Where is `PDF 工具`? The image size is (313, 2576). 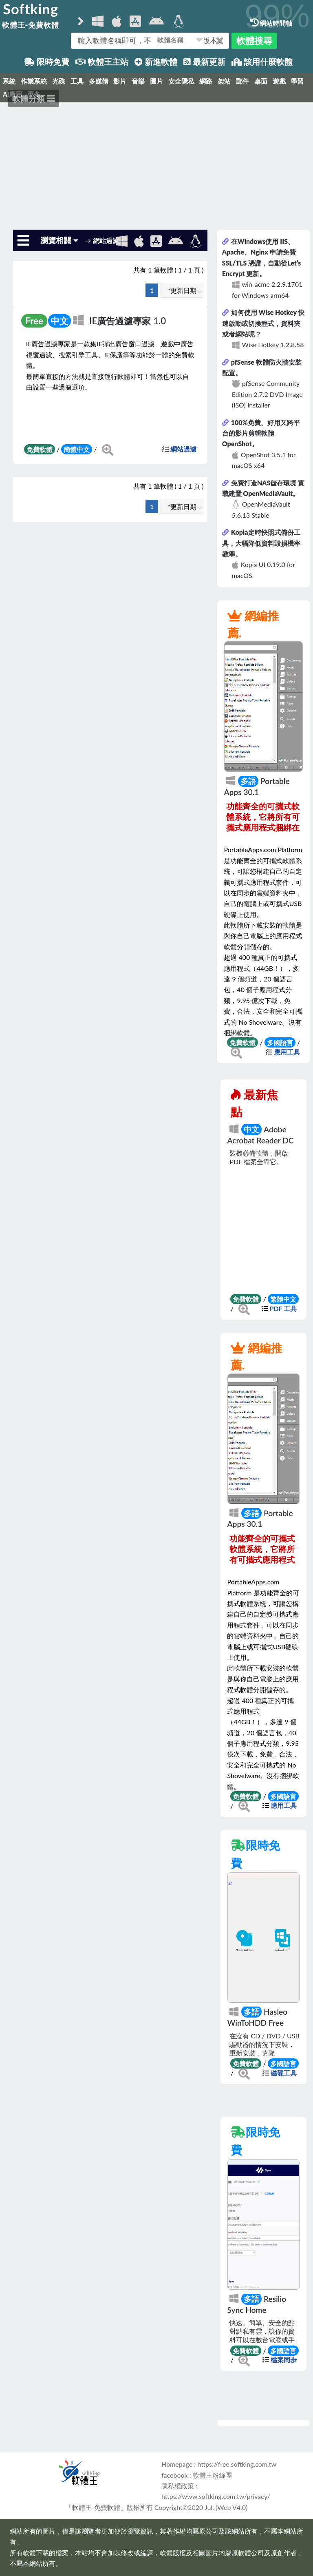
PDF 工具 is located at coordinates (283, 1308).